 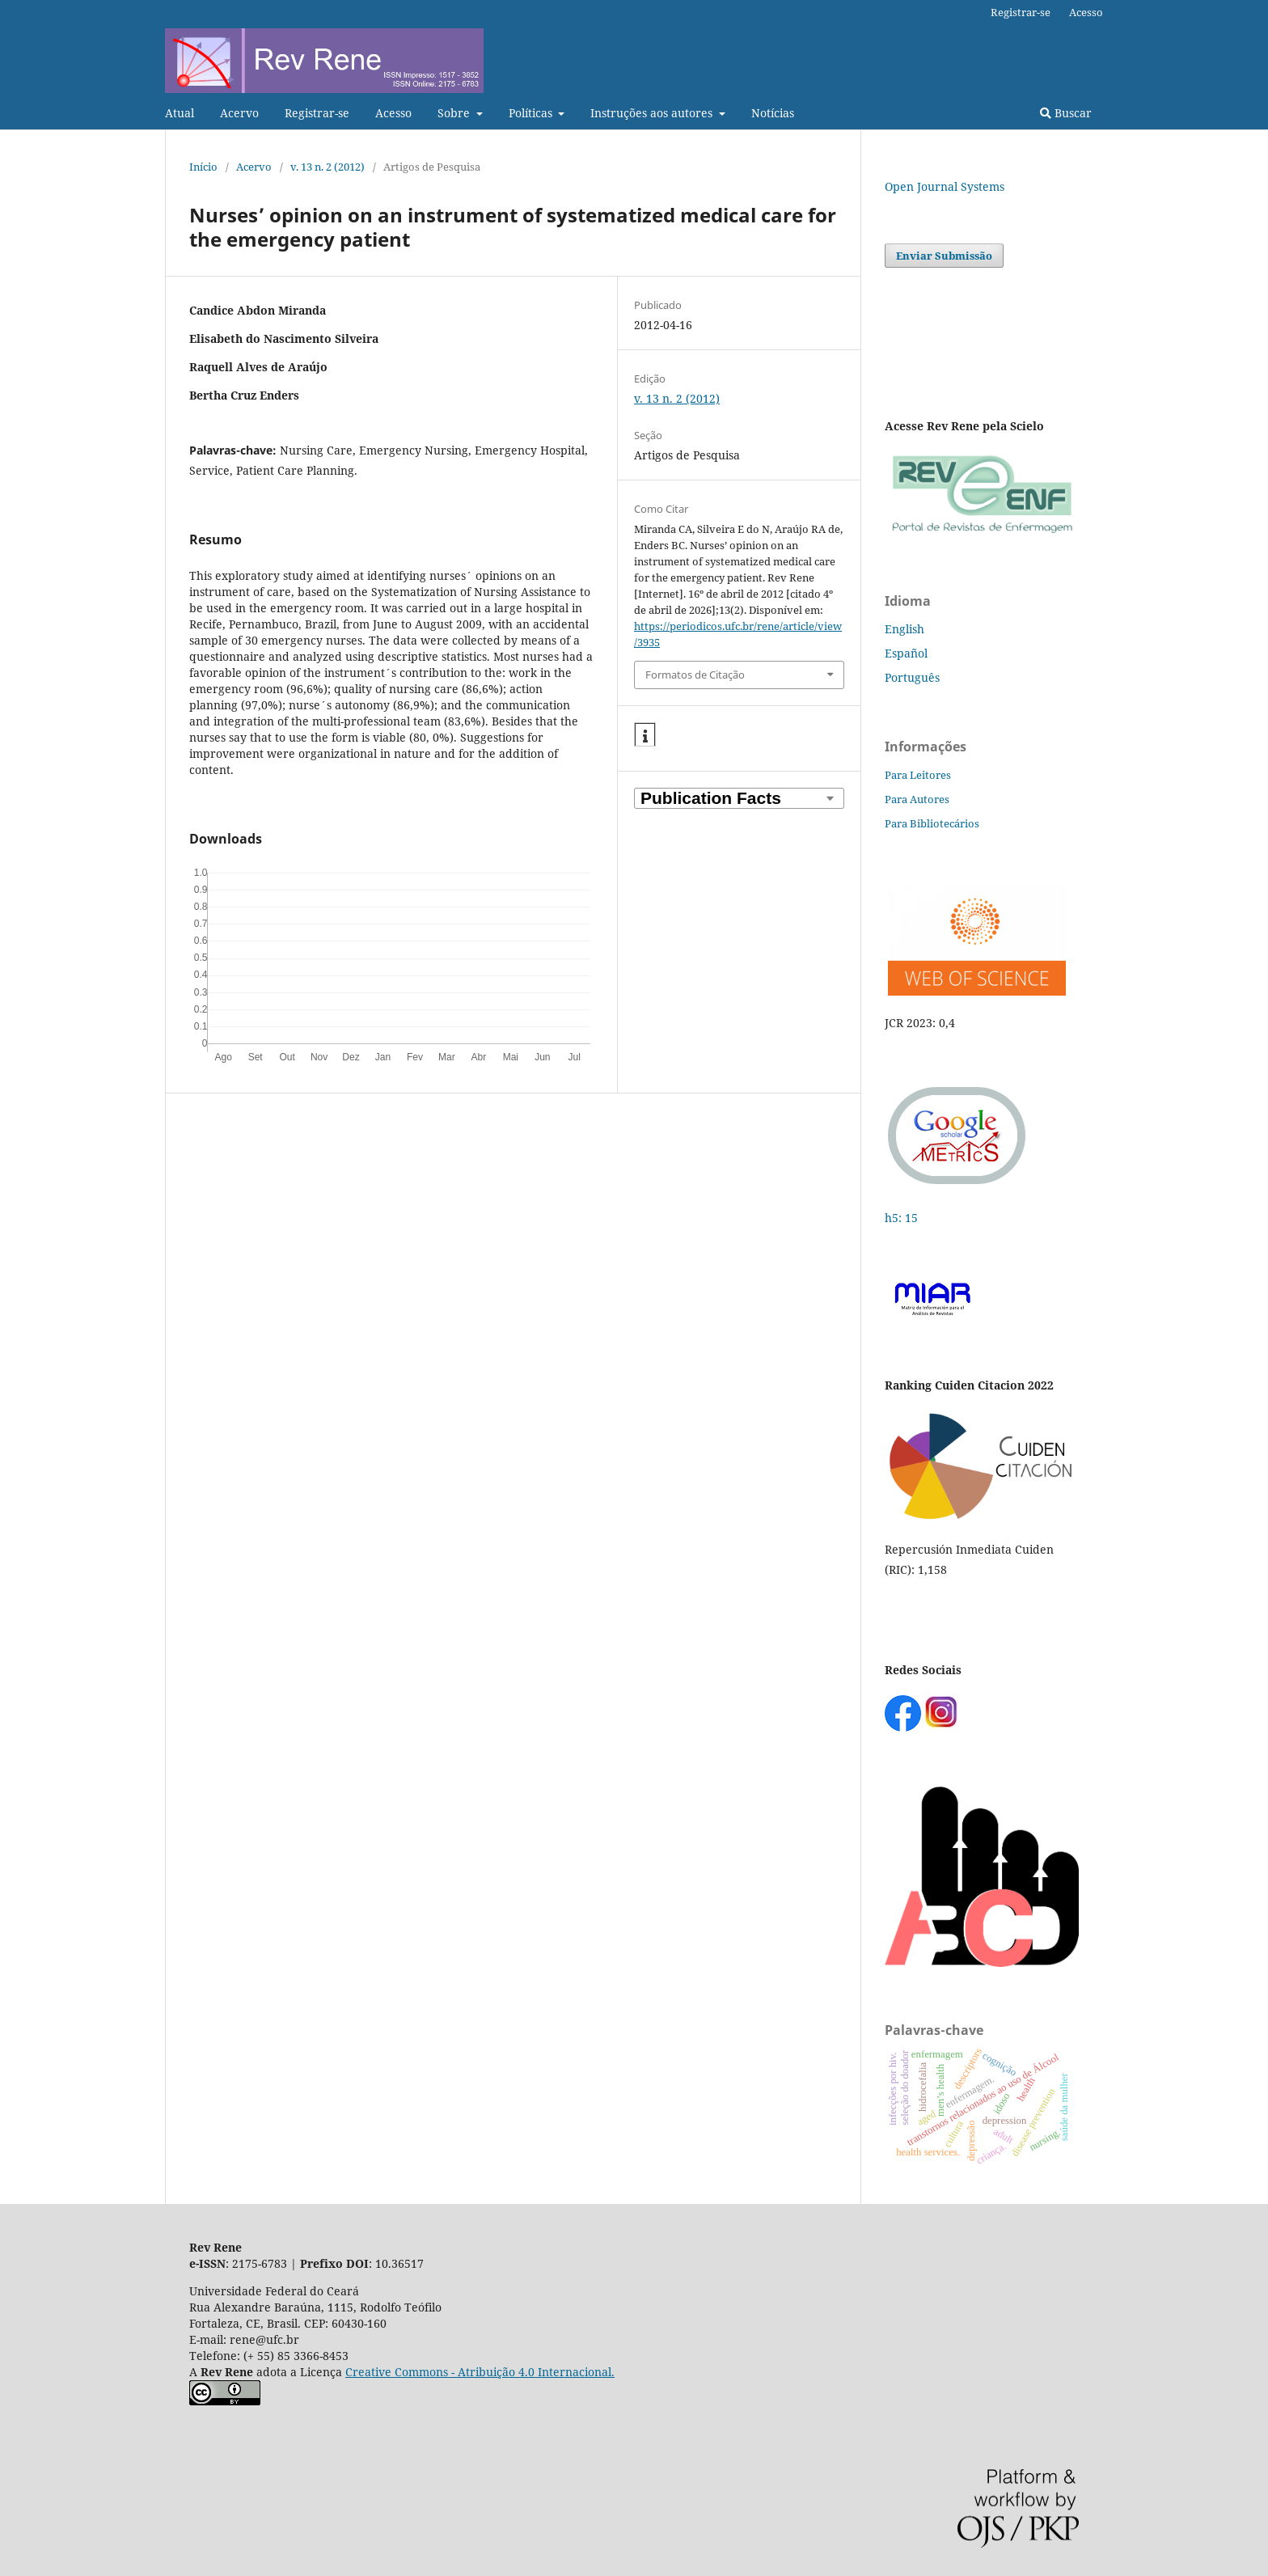 I want to click on Open Journal Systems, so click(x=944, y=186).